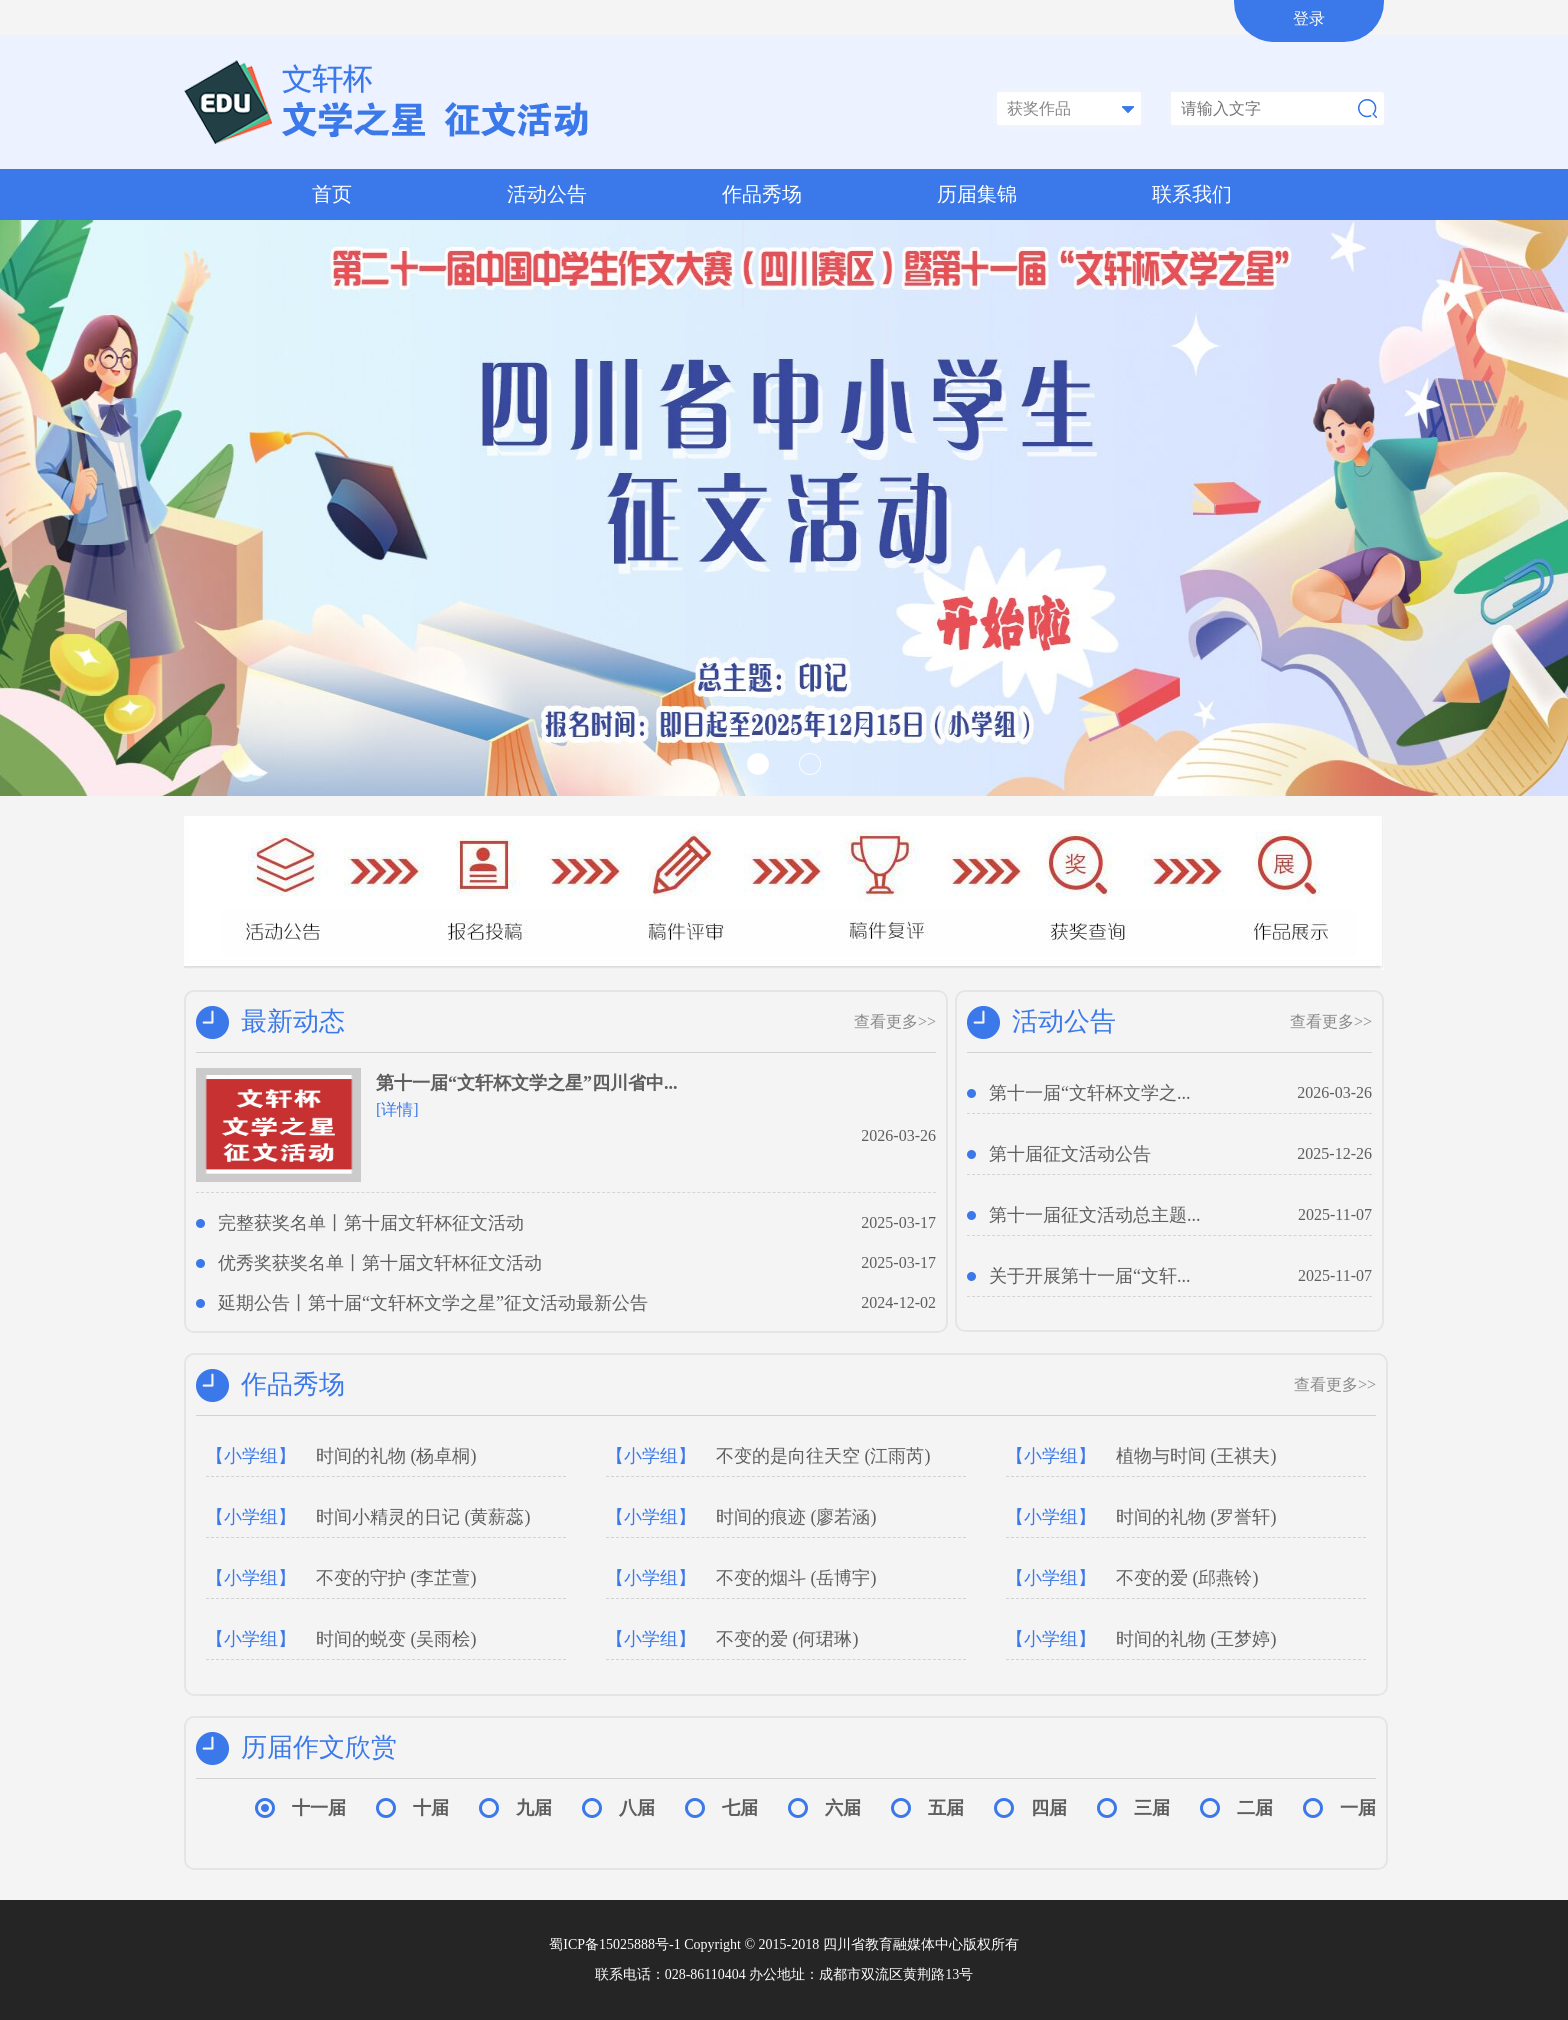 The height and width of the screenshot is (2020, 1568). I want to click on 时间的礼物 (罗誉轩), so click(1141, 1517).